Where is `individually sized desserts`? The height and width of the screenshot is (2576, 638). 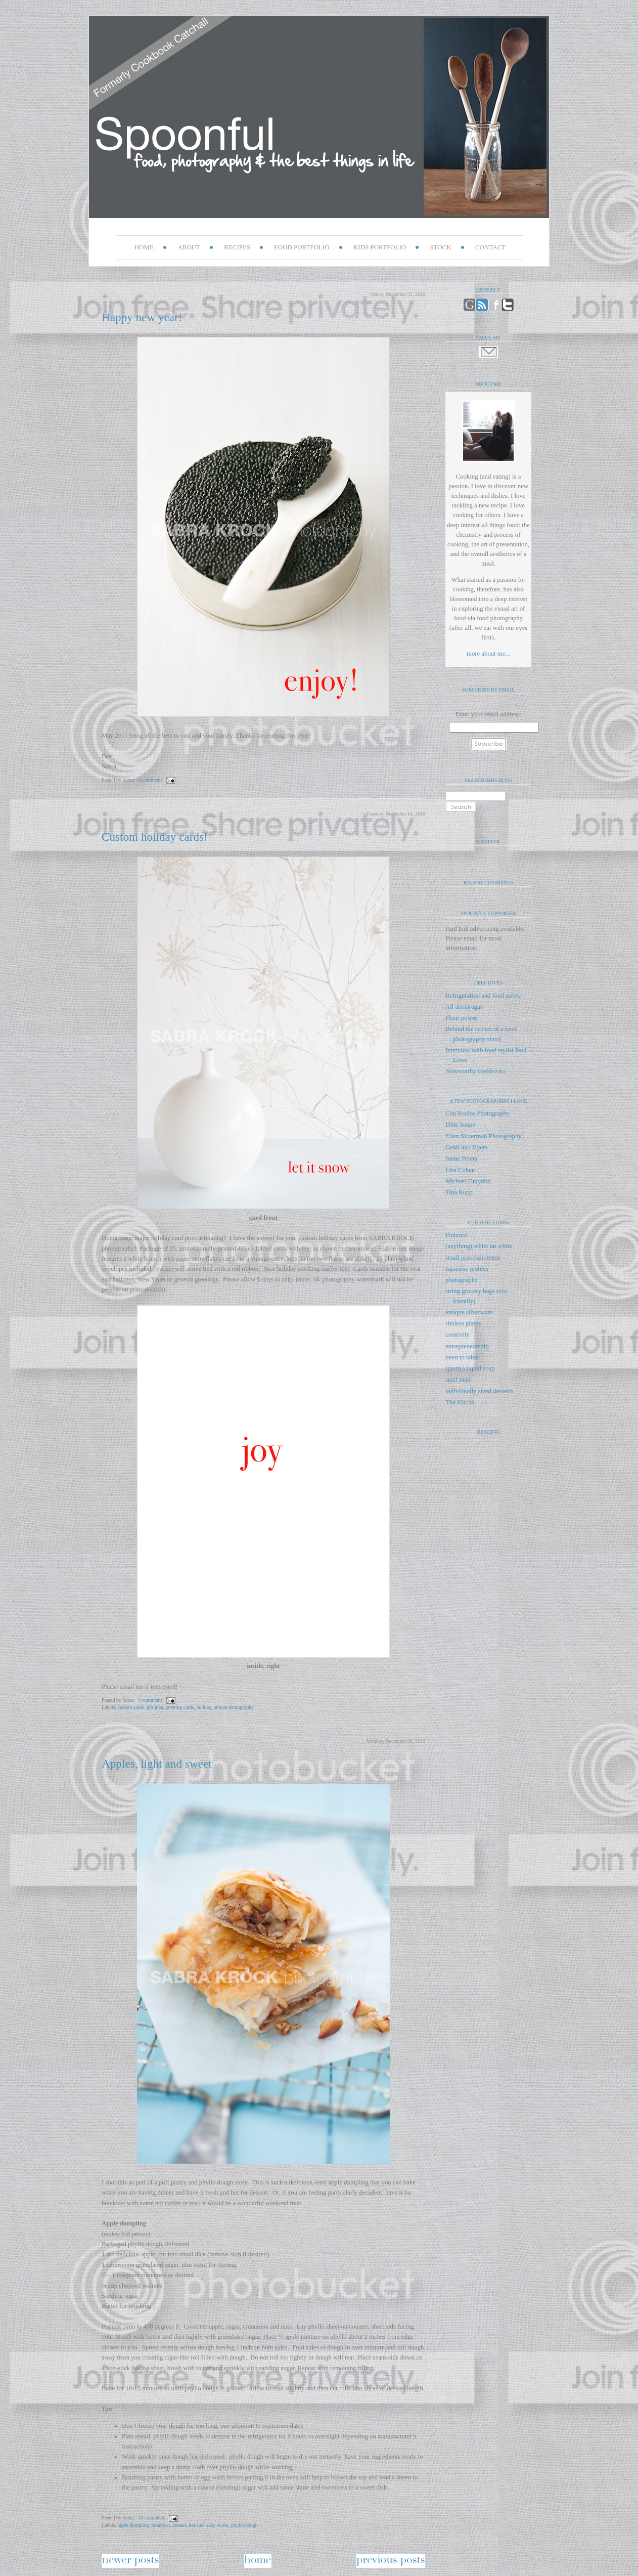 individually sized desserts is located at coordinates (479, 1391).